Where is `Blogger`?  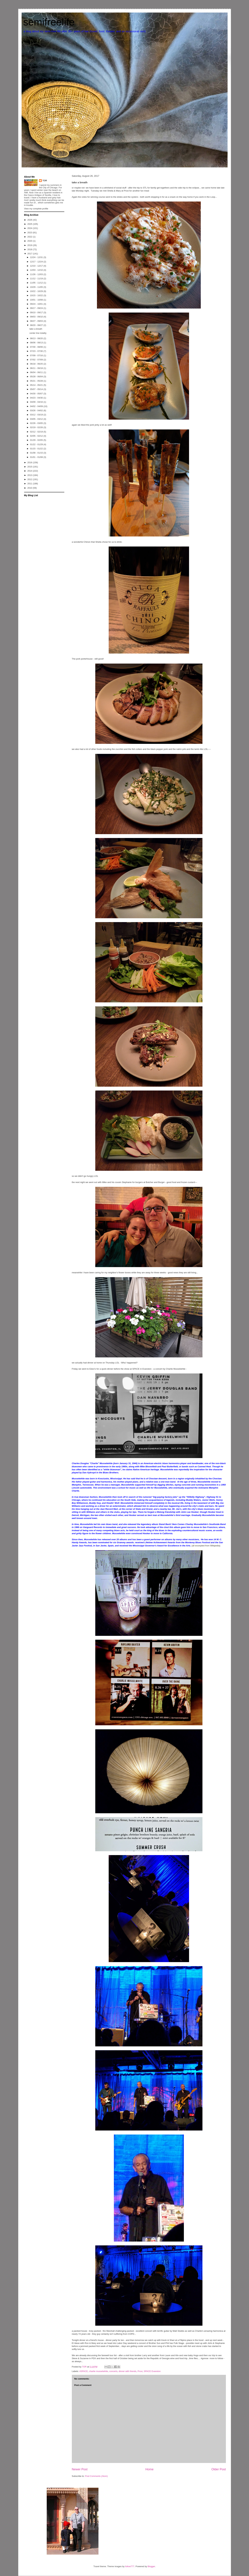
Blogger is located at coordinates (151, 2566).